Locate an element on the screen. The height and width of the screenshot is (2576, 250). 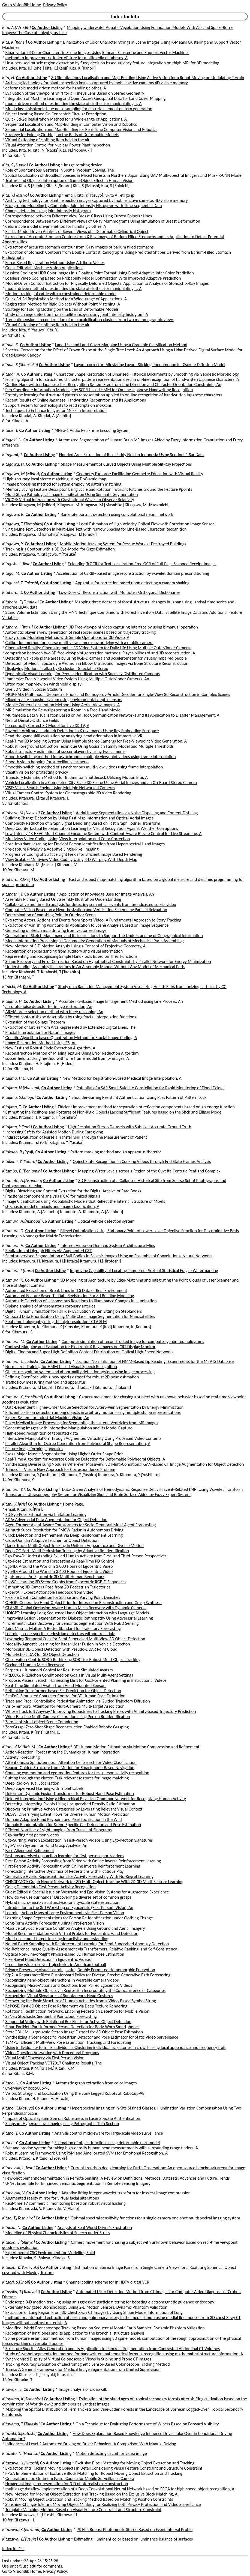
Kitazawa, K.[Kazuma] is located at coordinates (21, 2529).